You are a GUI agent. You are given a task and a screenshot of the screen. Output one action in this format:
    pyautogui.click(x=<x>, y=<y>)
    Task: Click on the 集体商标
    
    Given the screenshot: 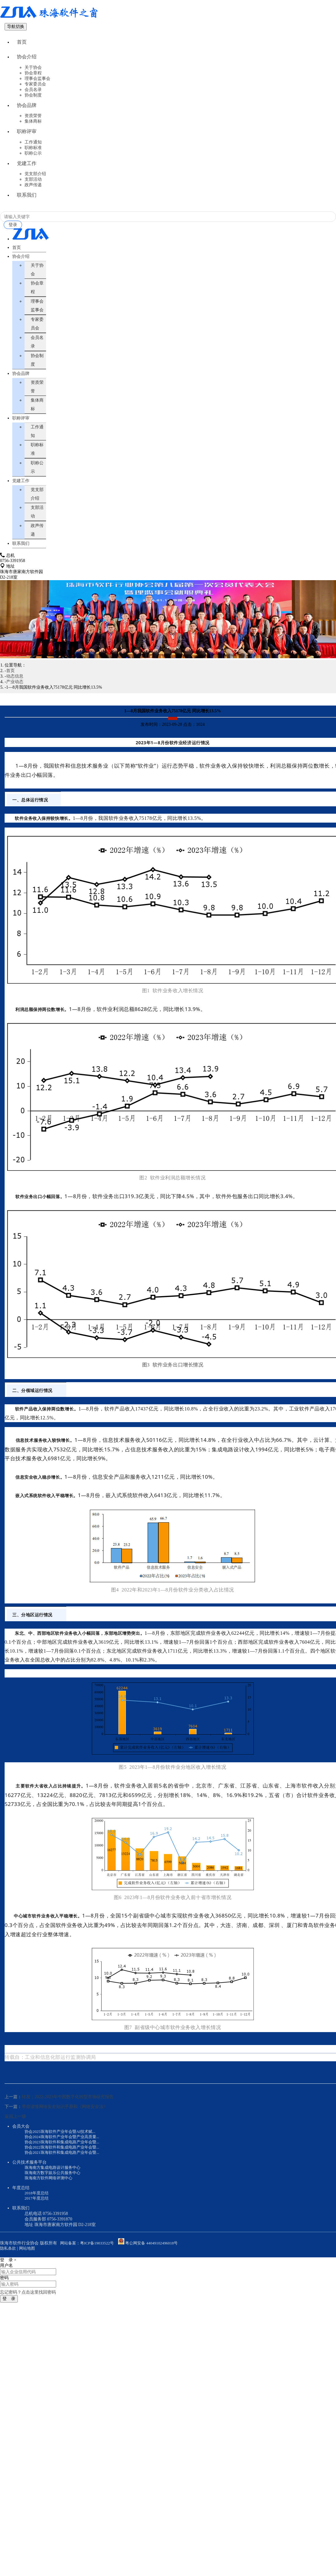 What is the action you would take?
    pyautogui.click(x=33, y=132)
    